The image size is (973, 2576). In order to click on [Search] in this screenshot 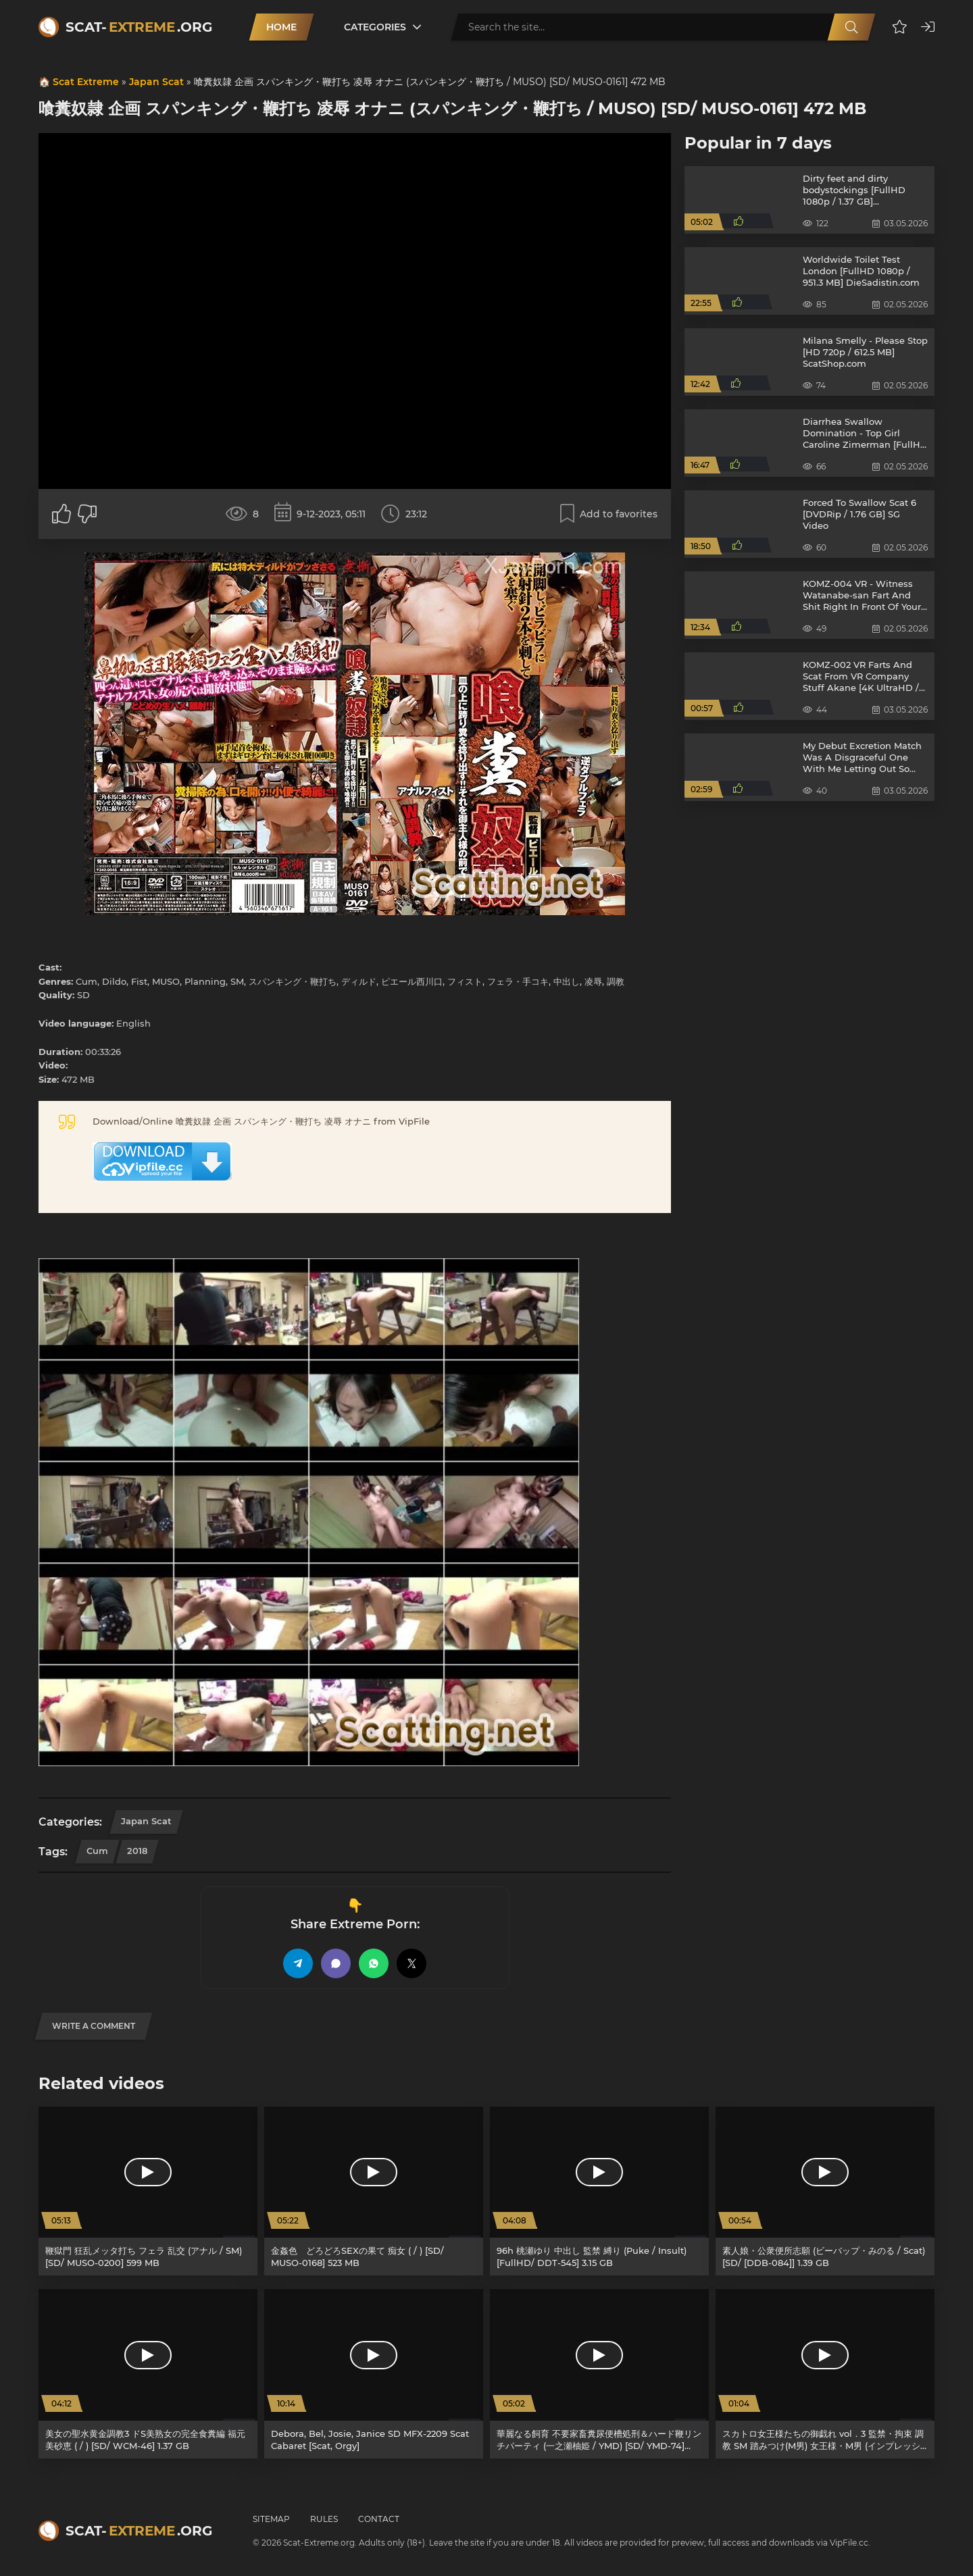, I will do `click(851, 27)`.